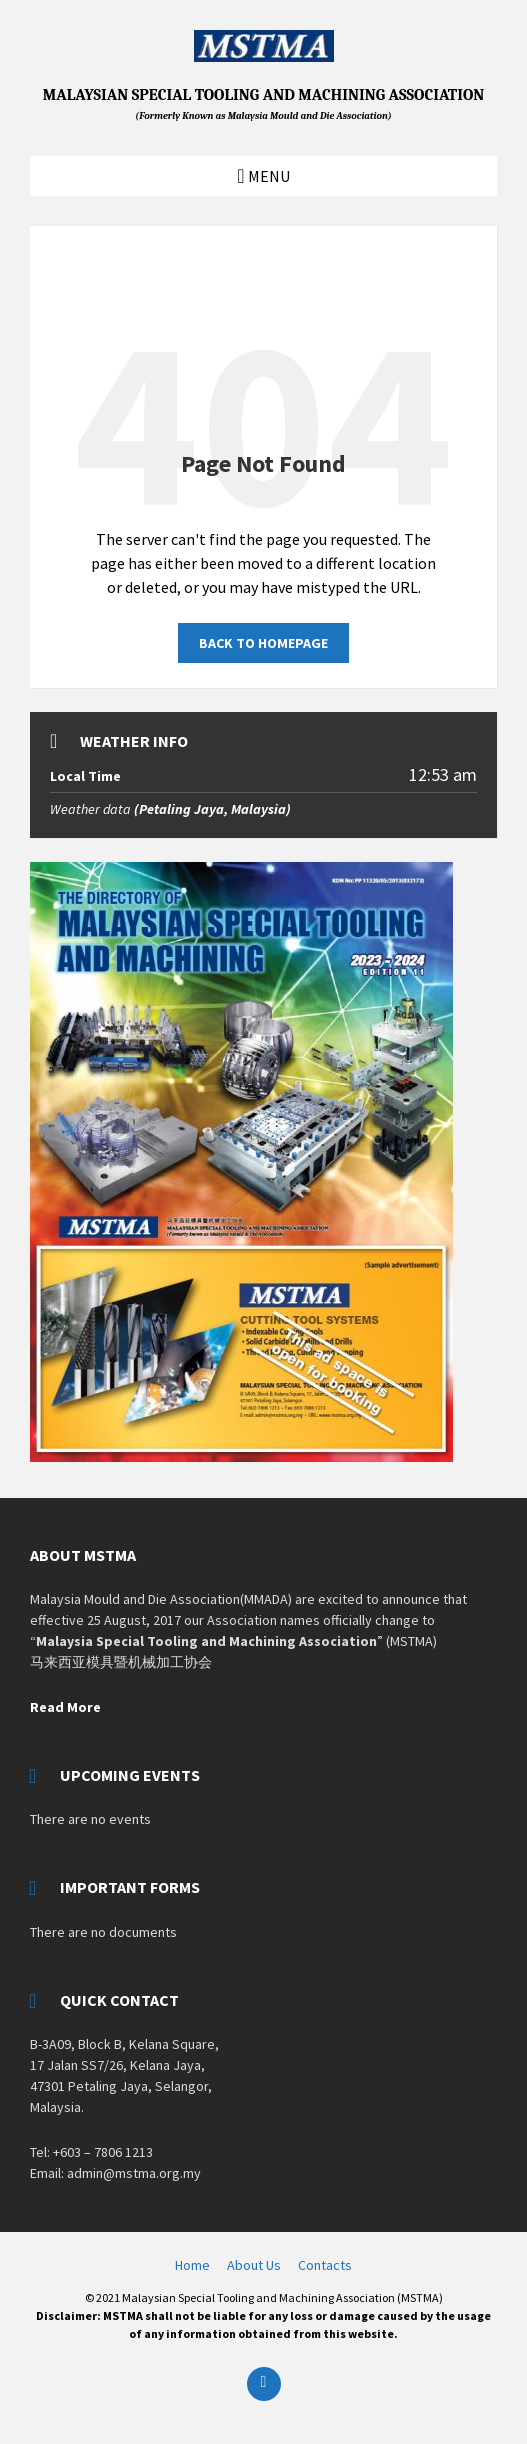 This screenshot has height=2444, width=527. Describe the element at coordinates (65, 1707) in the screenshot. I see `Read More` at that location.